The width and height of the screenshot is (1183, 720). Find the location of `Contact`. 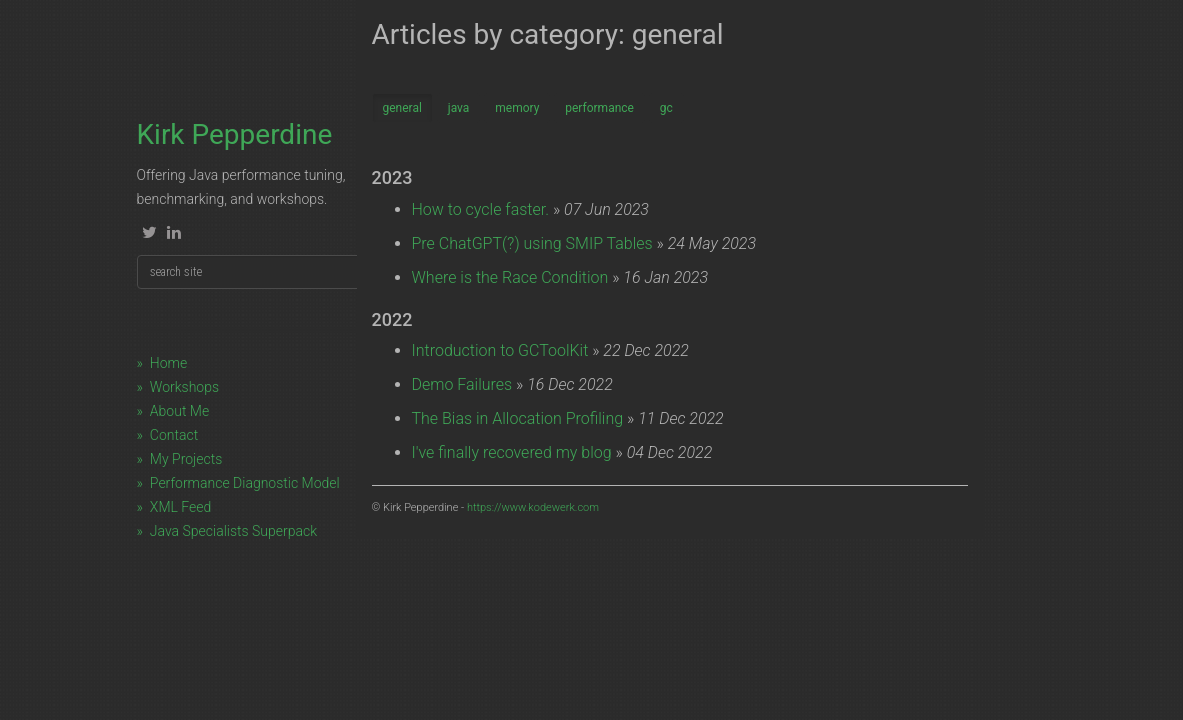

Contact is located at coordinates (174, 435).